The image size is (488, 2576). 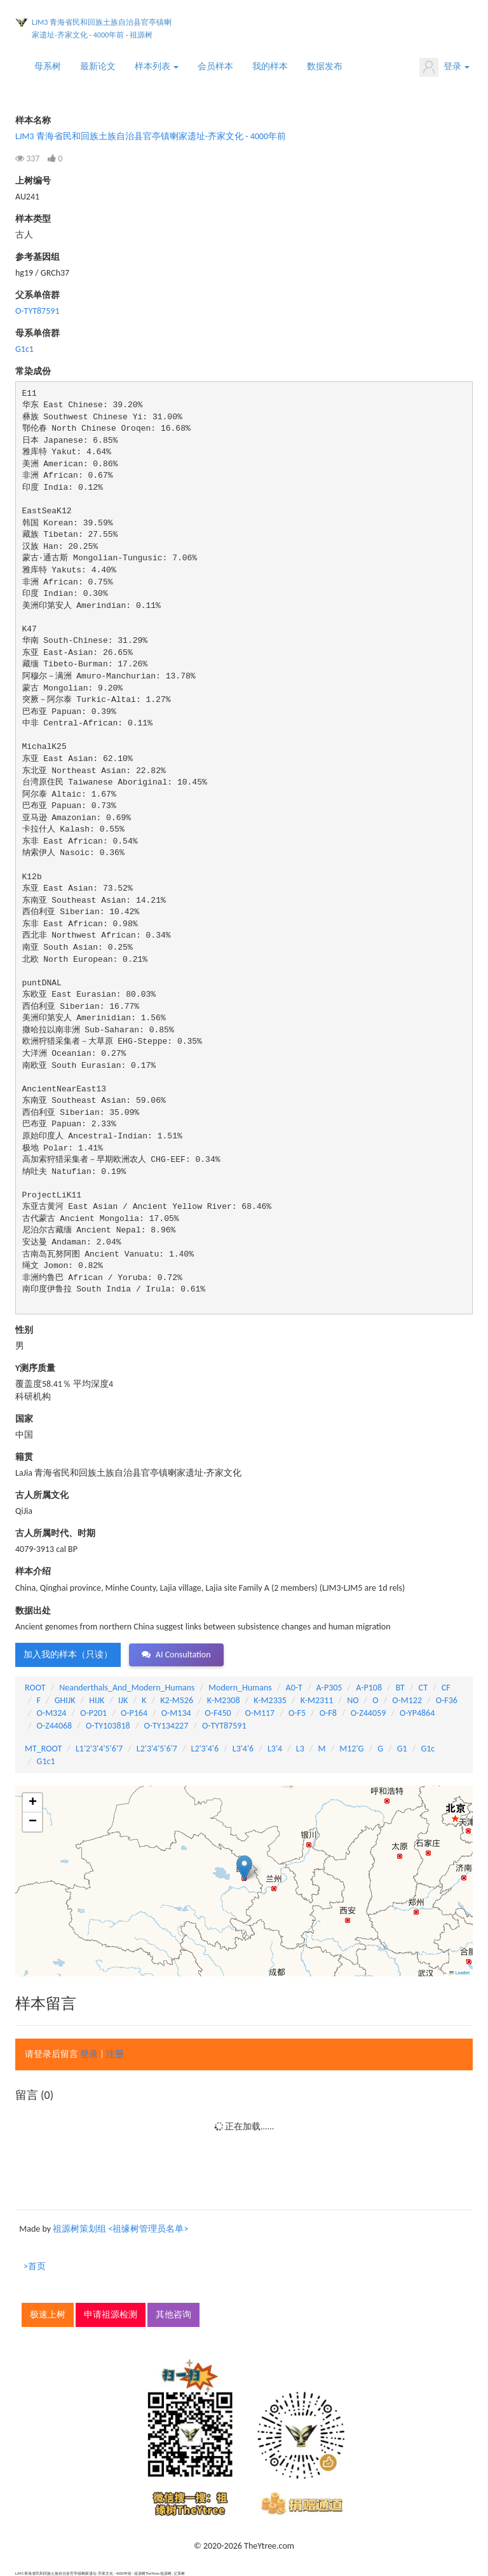 I want to click on O-M122, so click(x=407, y=1700).